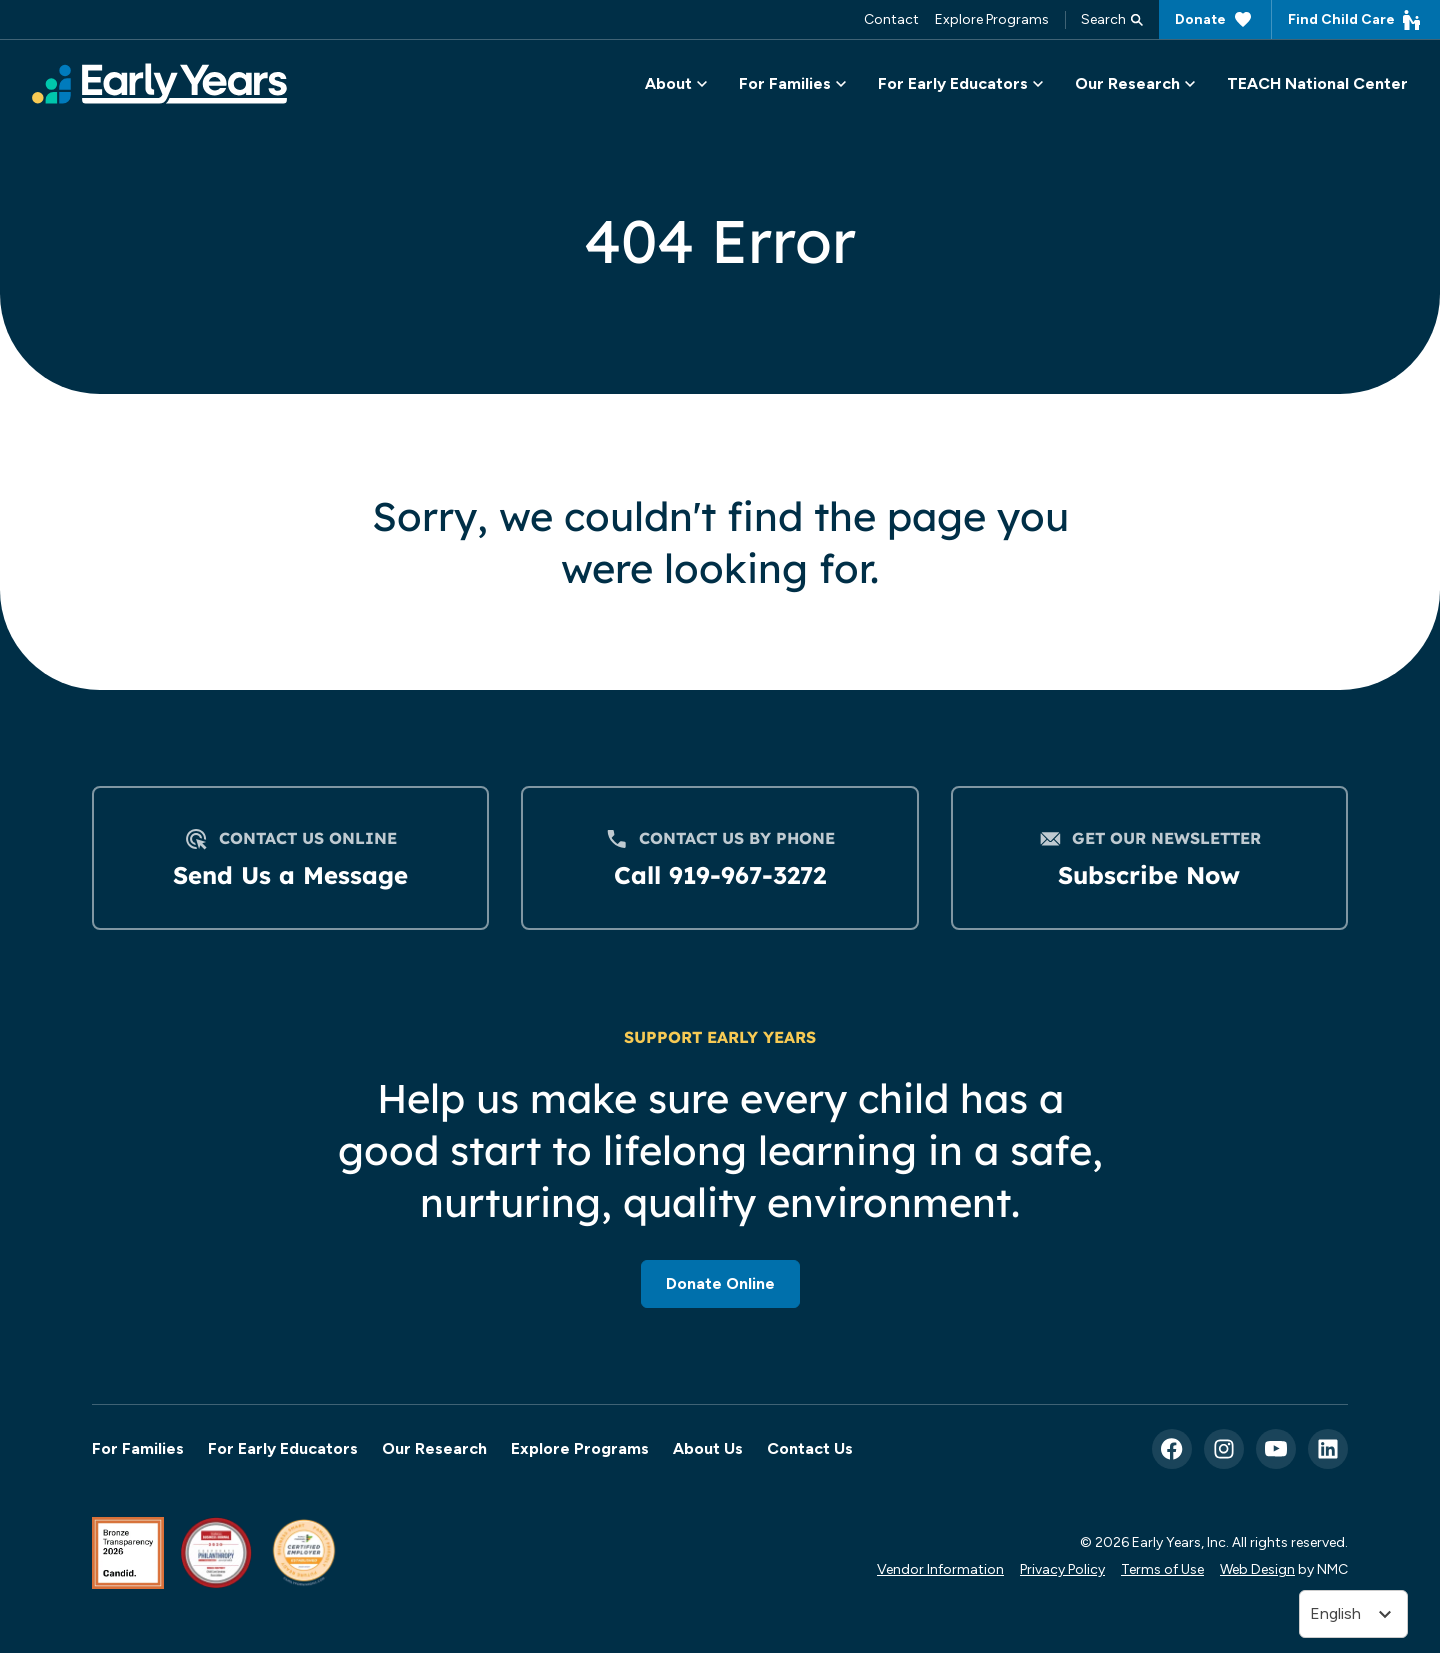 This screenshot has height=1653, width=1440. I want to click on For Early Educators, so click(283, 1448).